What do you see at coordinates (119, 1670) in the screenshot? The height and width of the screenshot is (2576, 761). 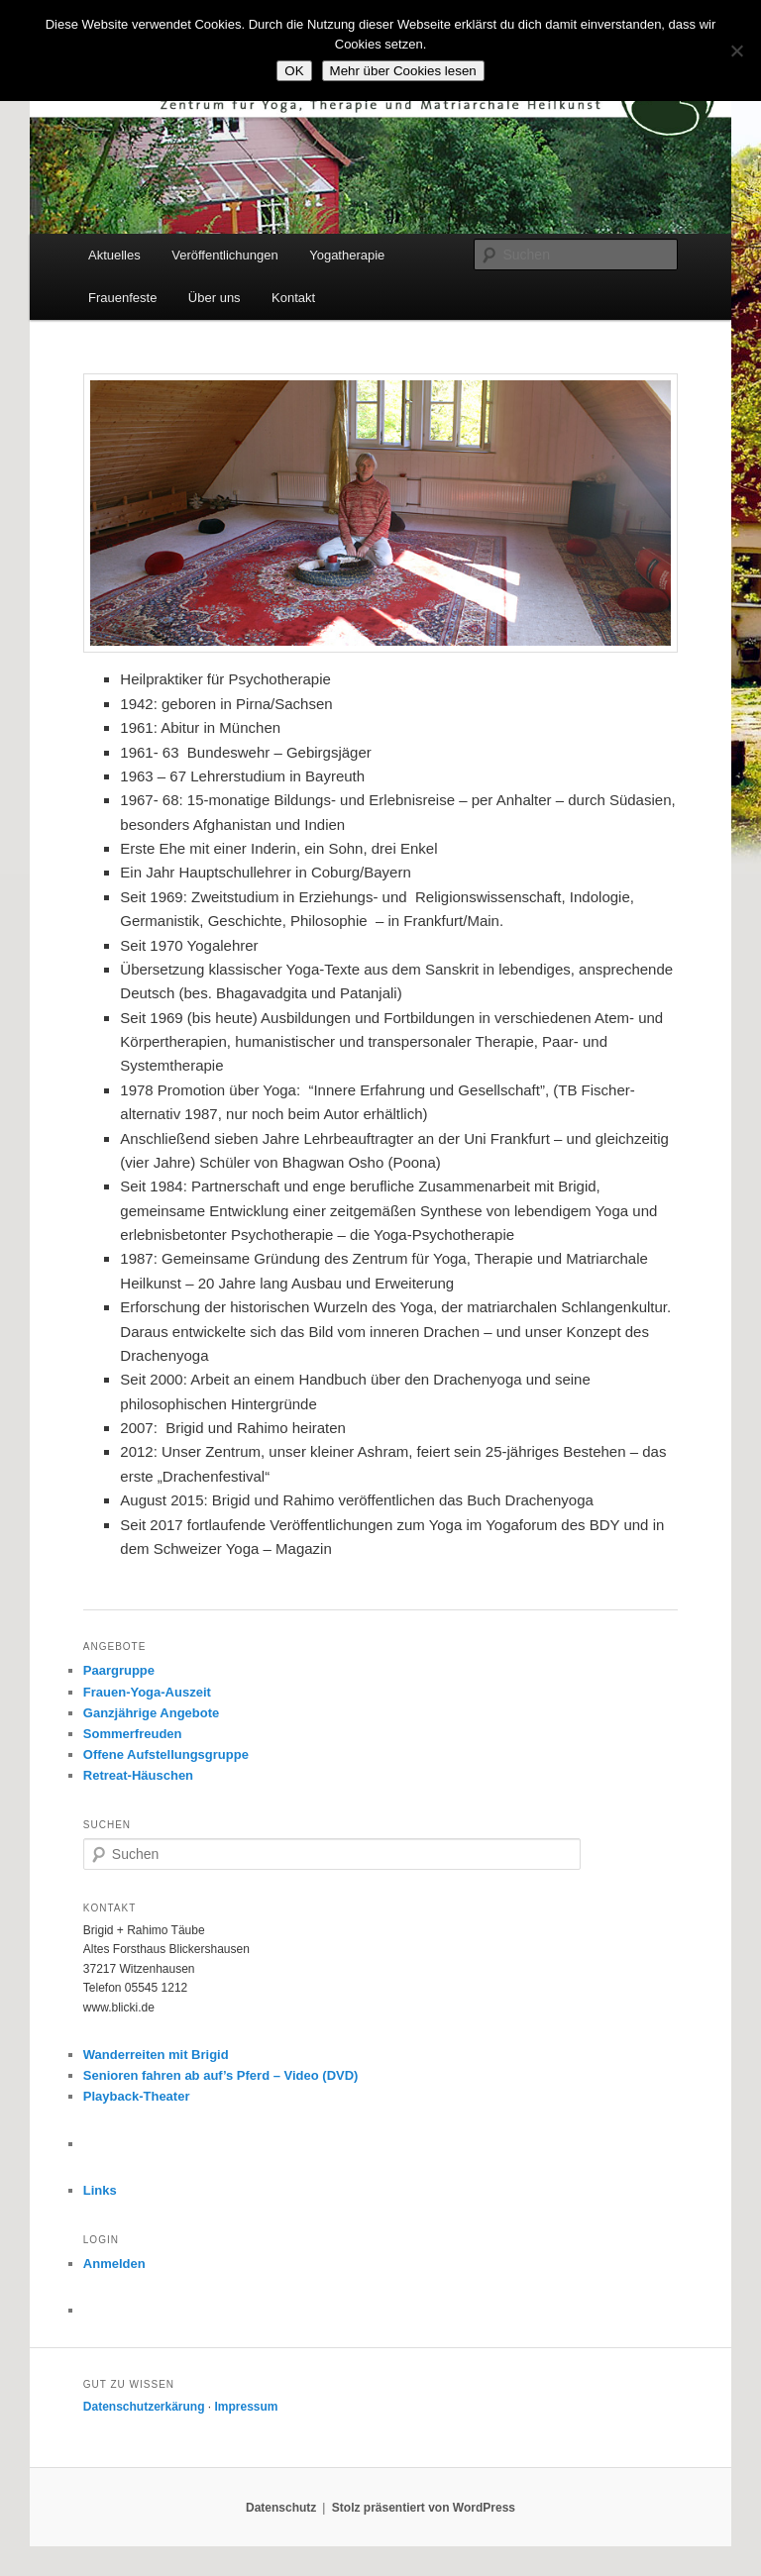 I see `Paargruppe` at bounding box center [119, 1670].